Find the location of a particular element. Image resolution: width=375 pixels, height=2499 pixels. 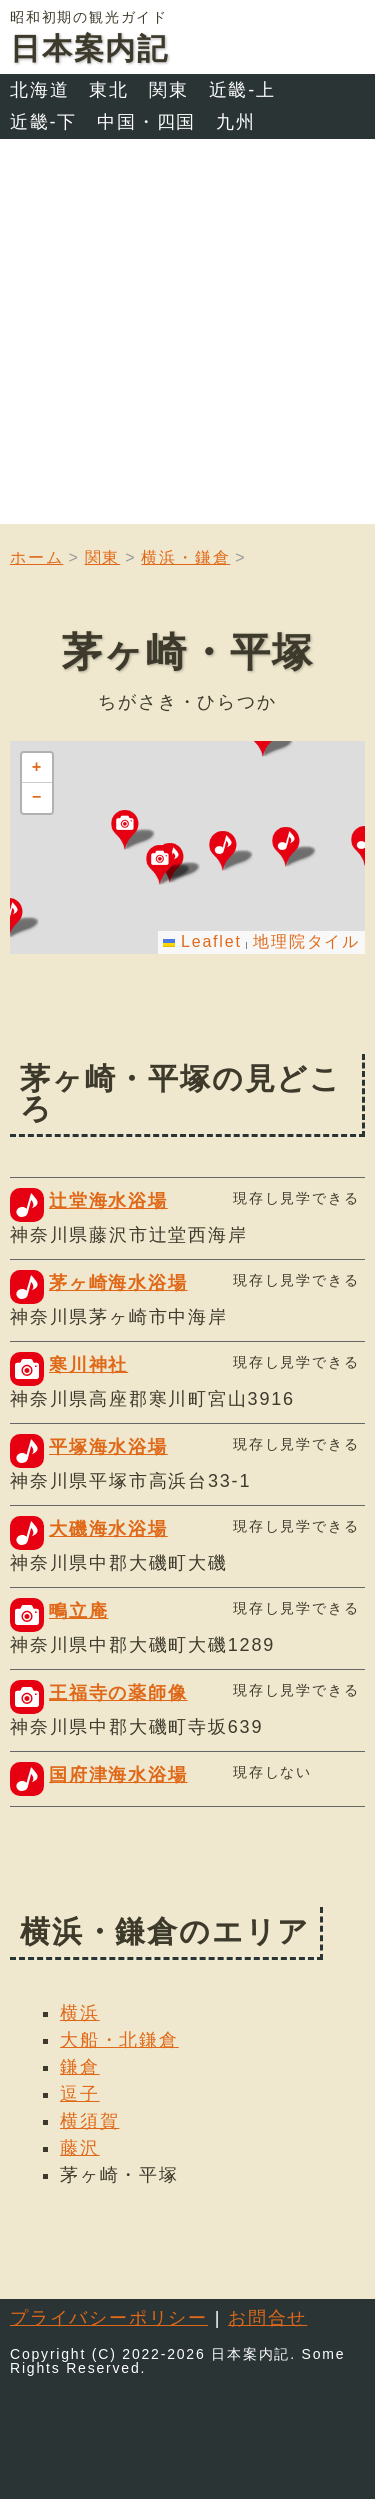

寒川神社 is located at coordinates (88, 1365).